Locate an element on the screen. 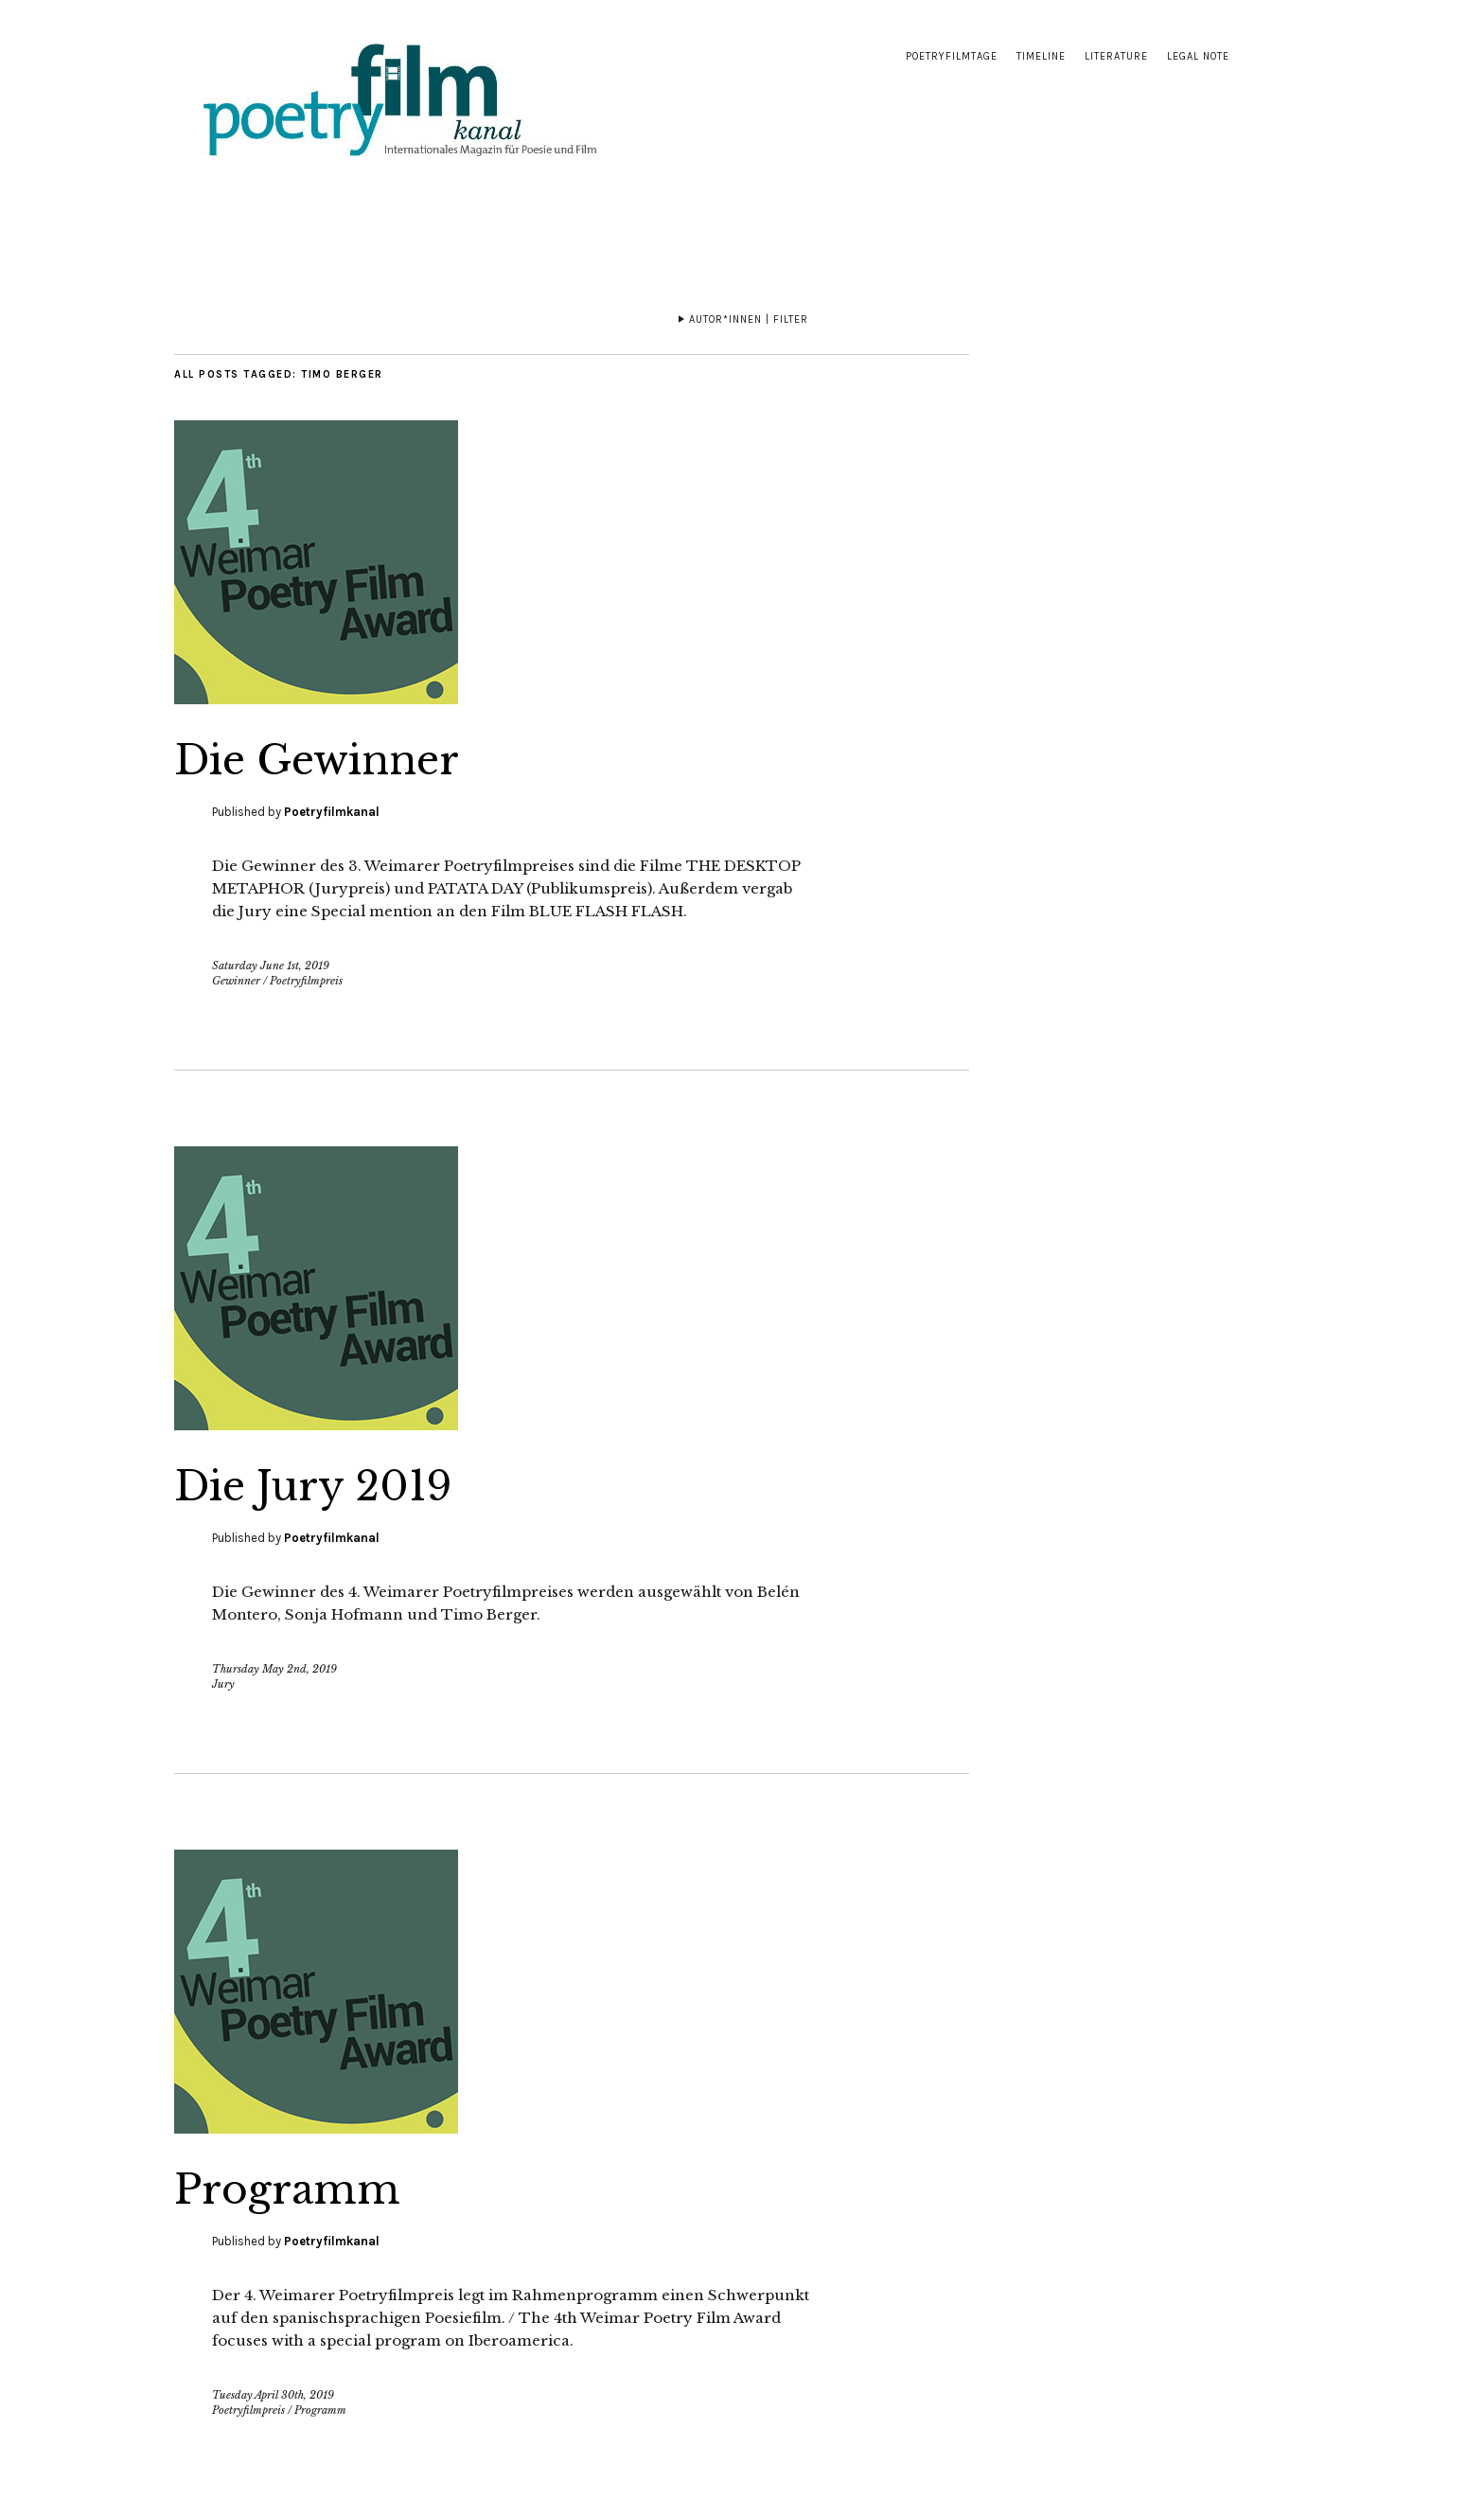  Thursday May 2nd, 2019 is located at coordinates (274, 1668).